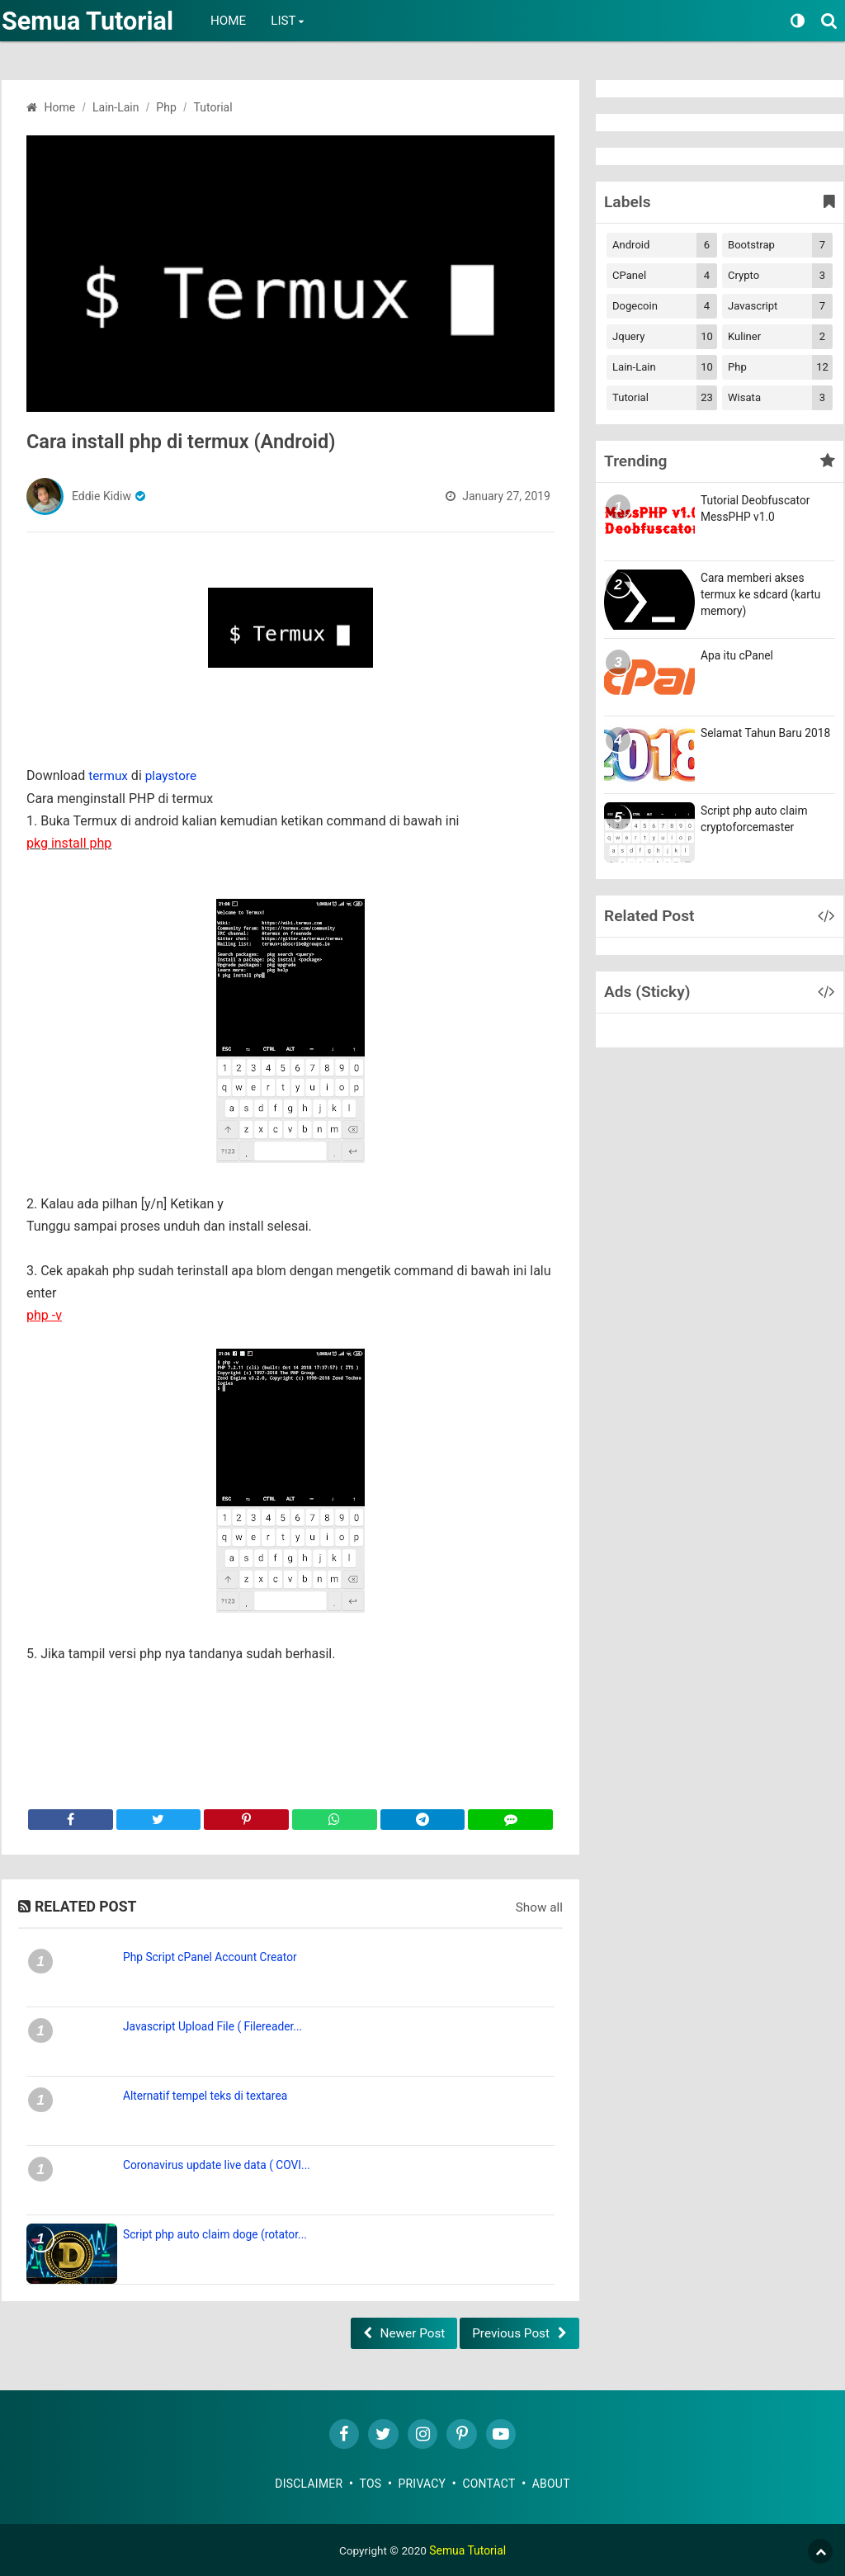 This screenshot has width=845, height=2576. I want to click on List, so click(291, 20).